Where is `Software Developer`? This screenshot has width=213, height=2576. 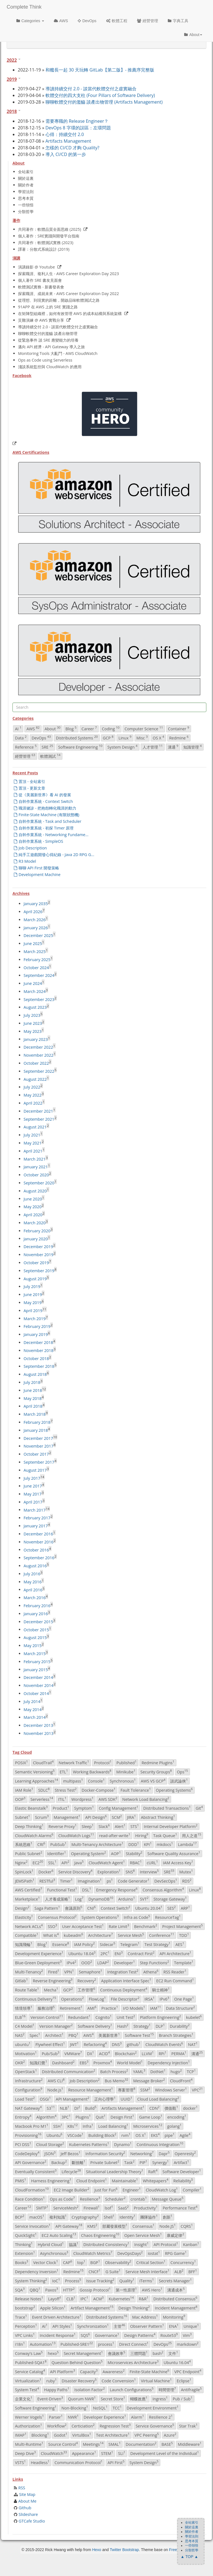
Software Developer is located at coordinates (182, 2171).